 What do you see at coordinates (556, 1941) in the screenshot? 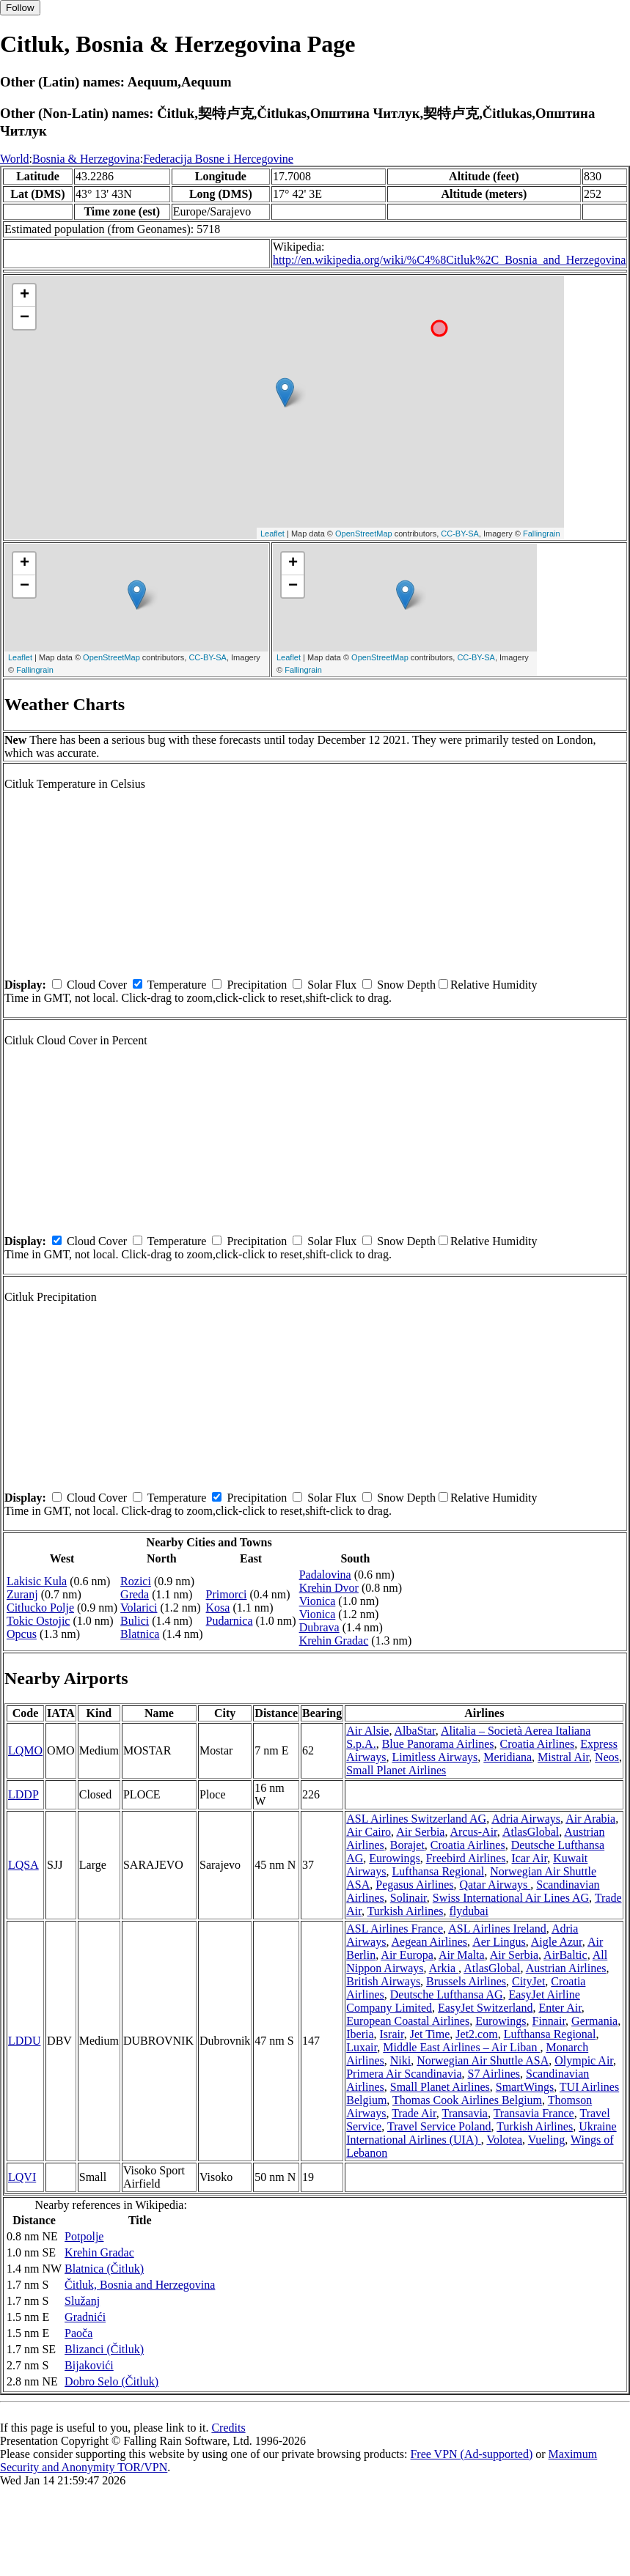
I see `Aigle Azur` at bounding box center [556, 1941].